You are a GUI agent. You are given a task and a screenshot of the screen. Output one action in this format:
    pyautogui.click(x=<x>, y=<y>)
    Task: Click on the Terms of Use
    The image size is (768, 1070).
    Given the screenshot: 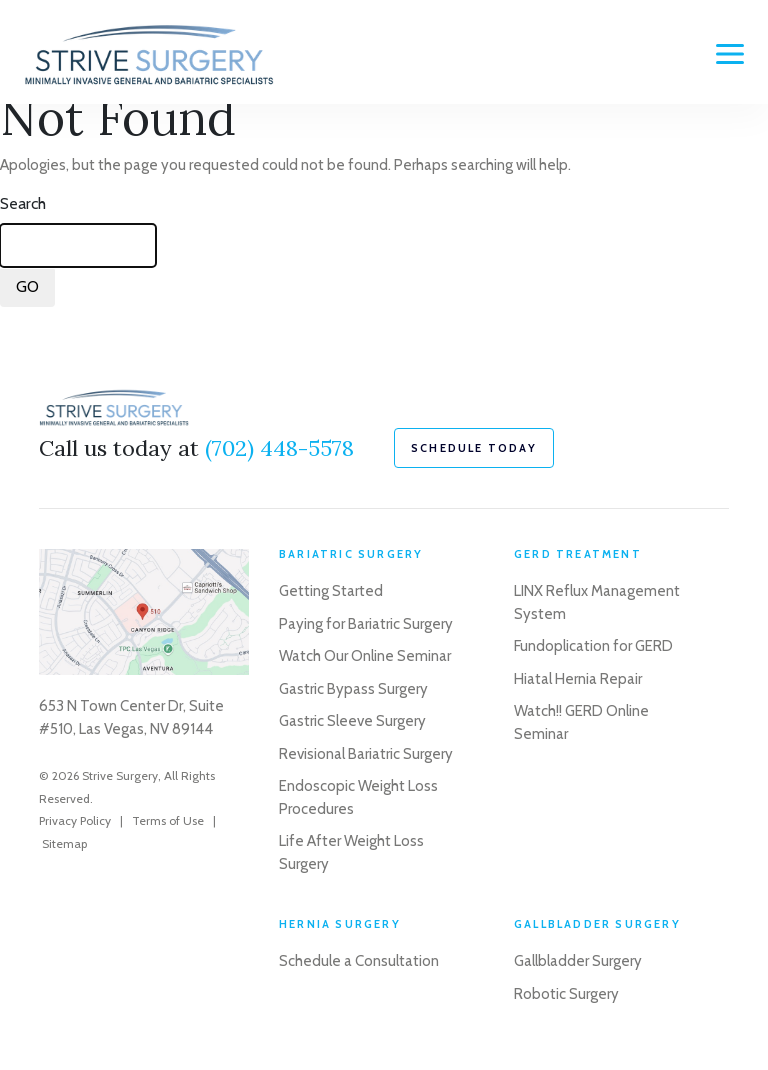 What is the action you would take?
    pyautogui.click(x=168, y=820)
    